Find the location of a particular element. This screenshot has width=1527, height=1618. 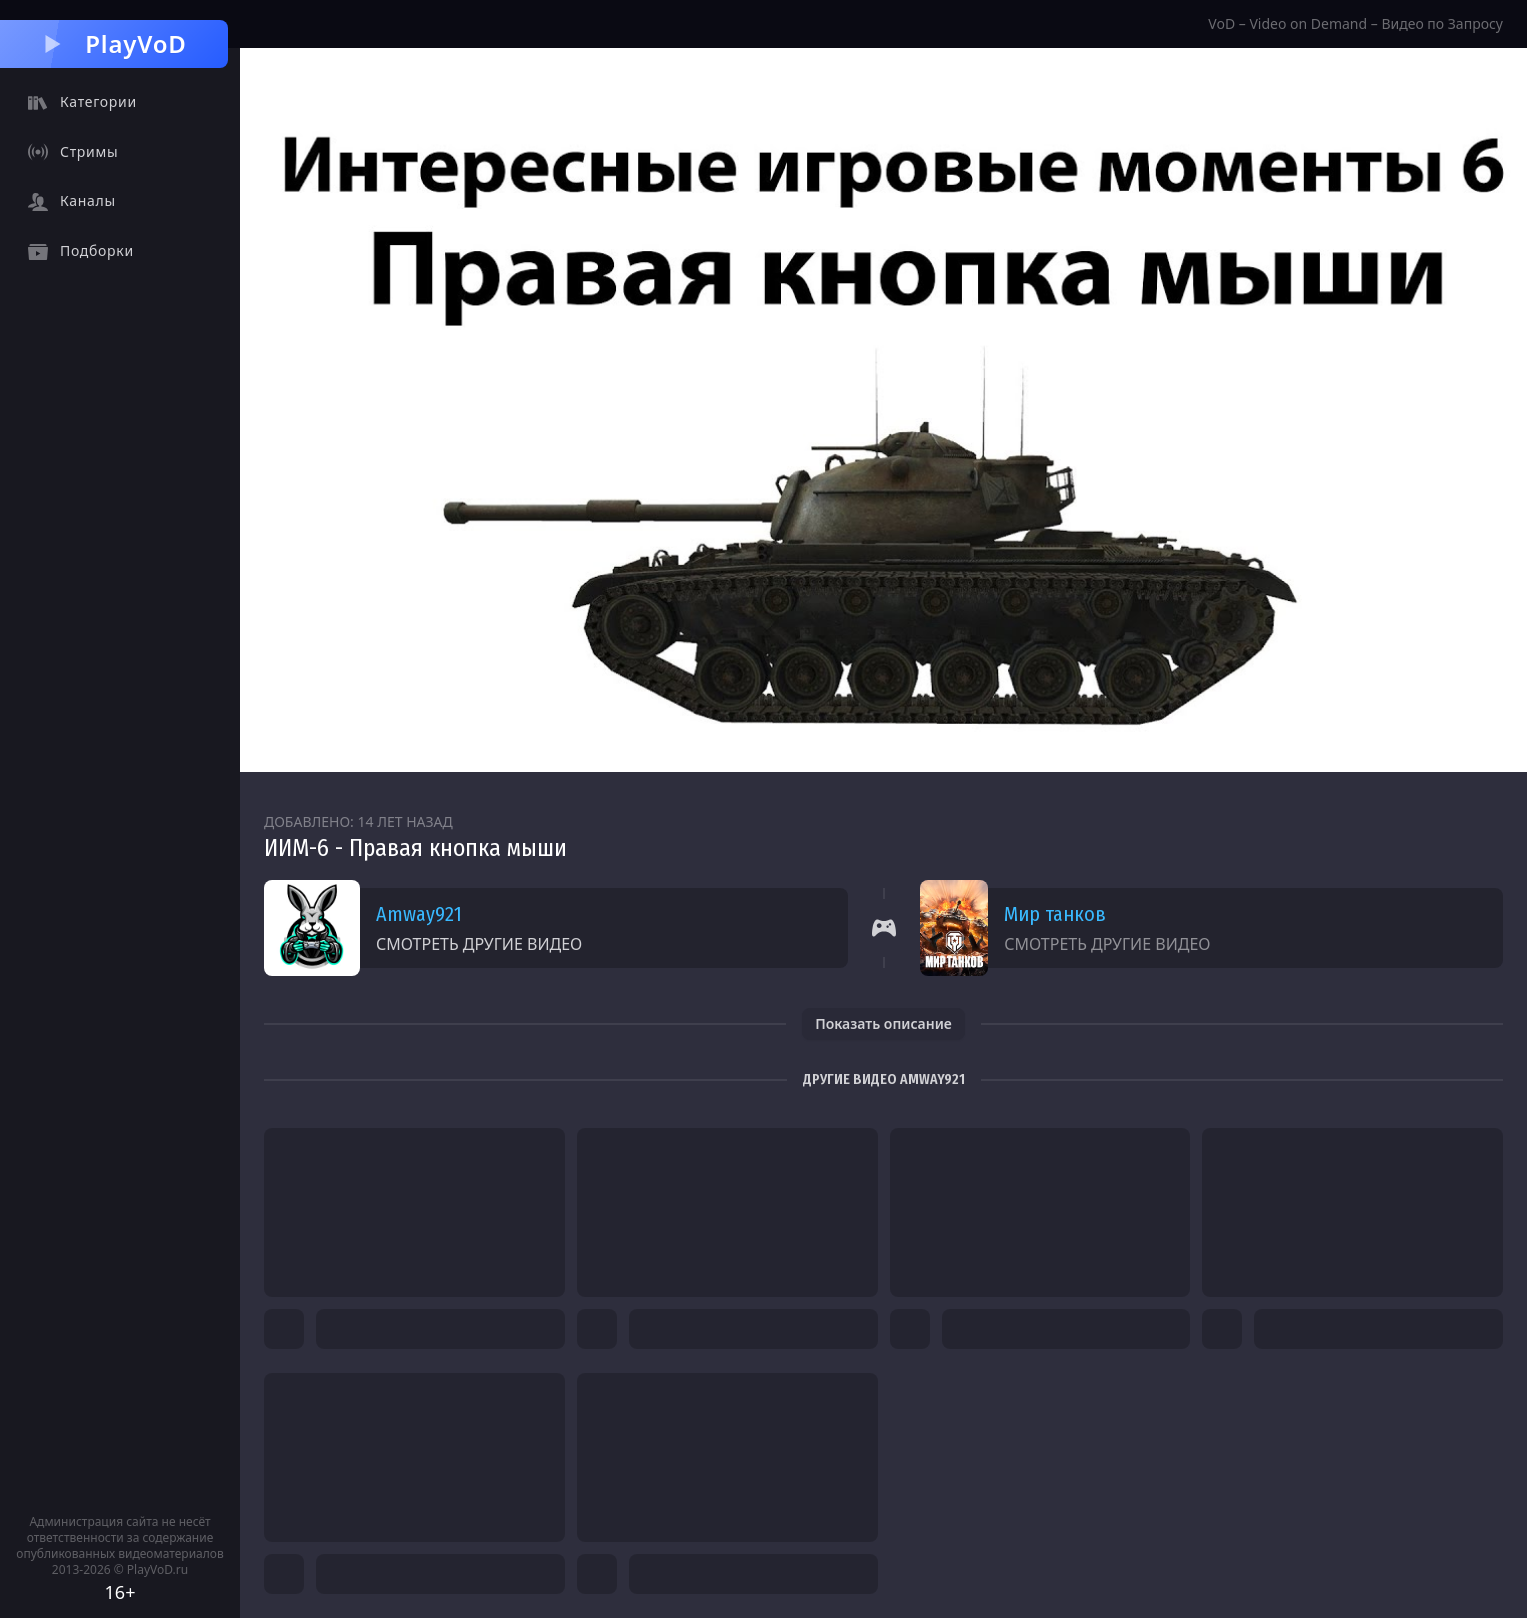

Мир танков is located at coordinates (1055, 914).